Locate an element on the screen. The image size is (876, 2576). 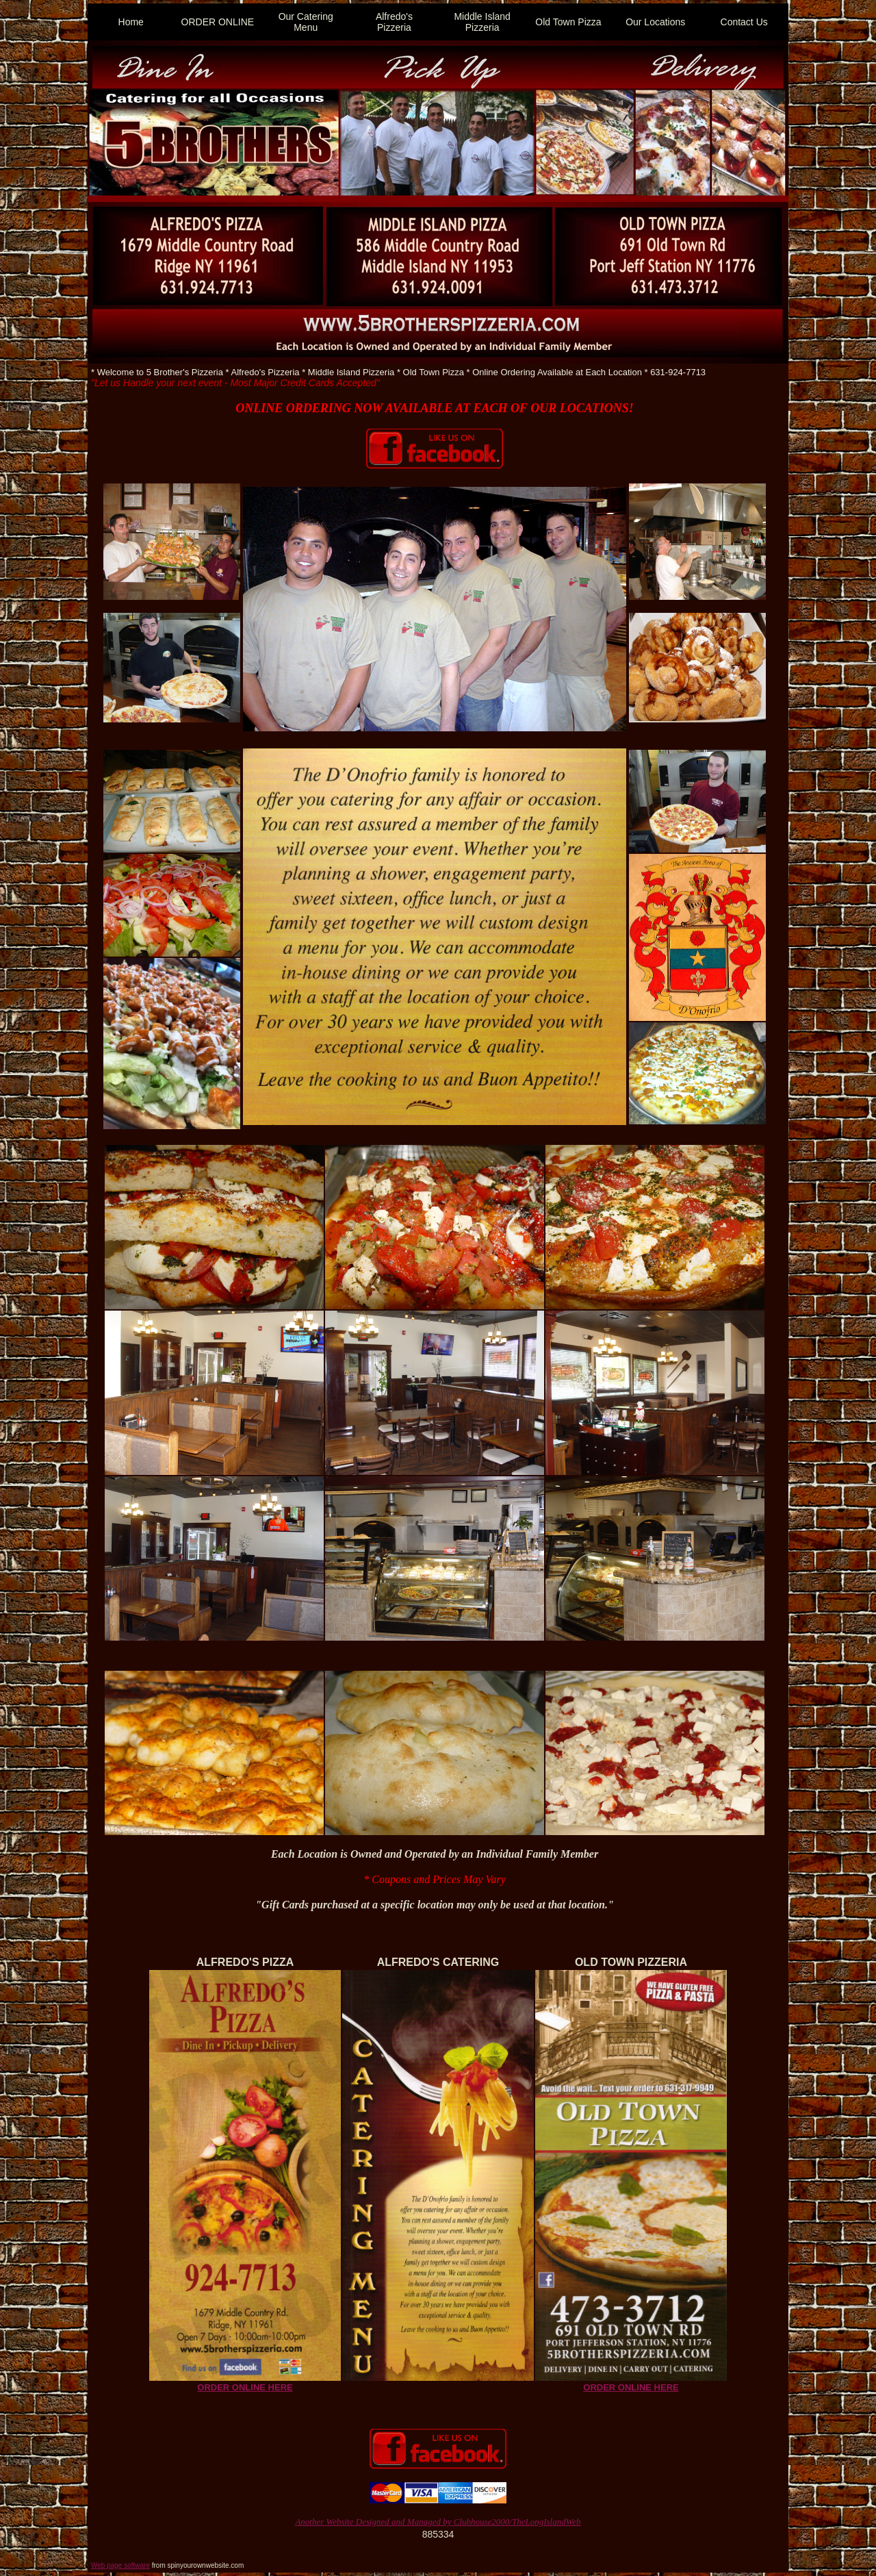
ORDER ONLINE is located at coordinates (218, 21).